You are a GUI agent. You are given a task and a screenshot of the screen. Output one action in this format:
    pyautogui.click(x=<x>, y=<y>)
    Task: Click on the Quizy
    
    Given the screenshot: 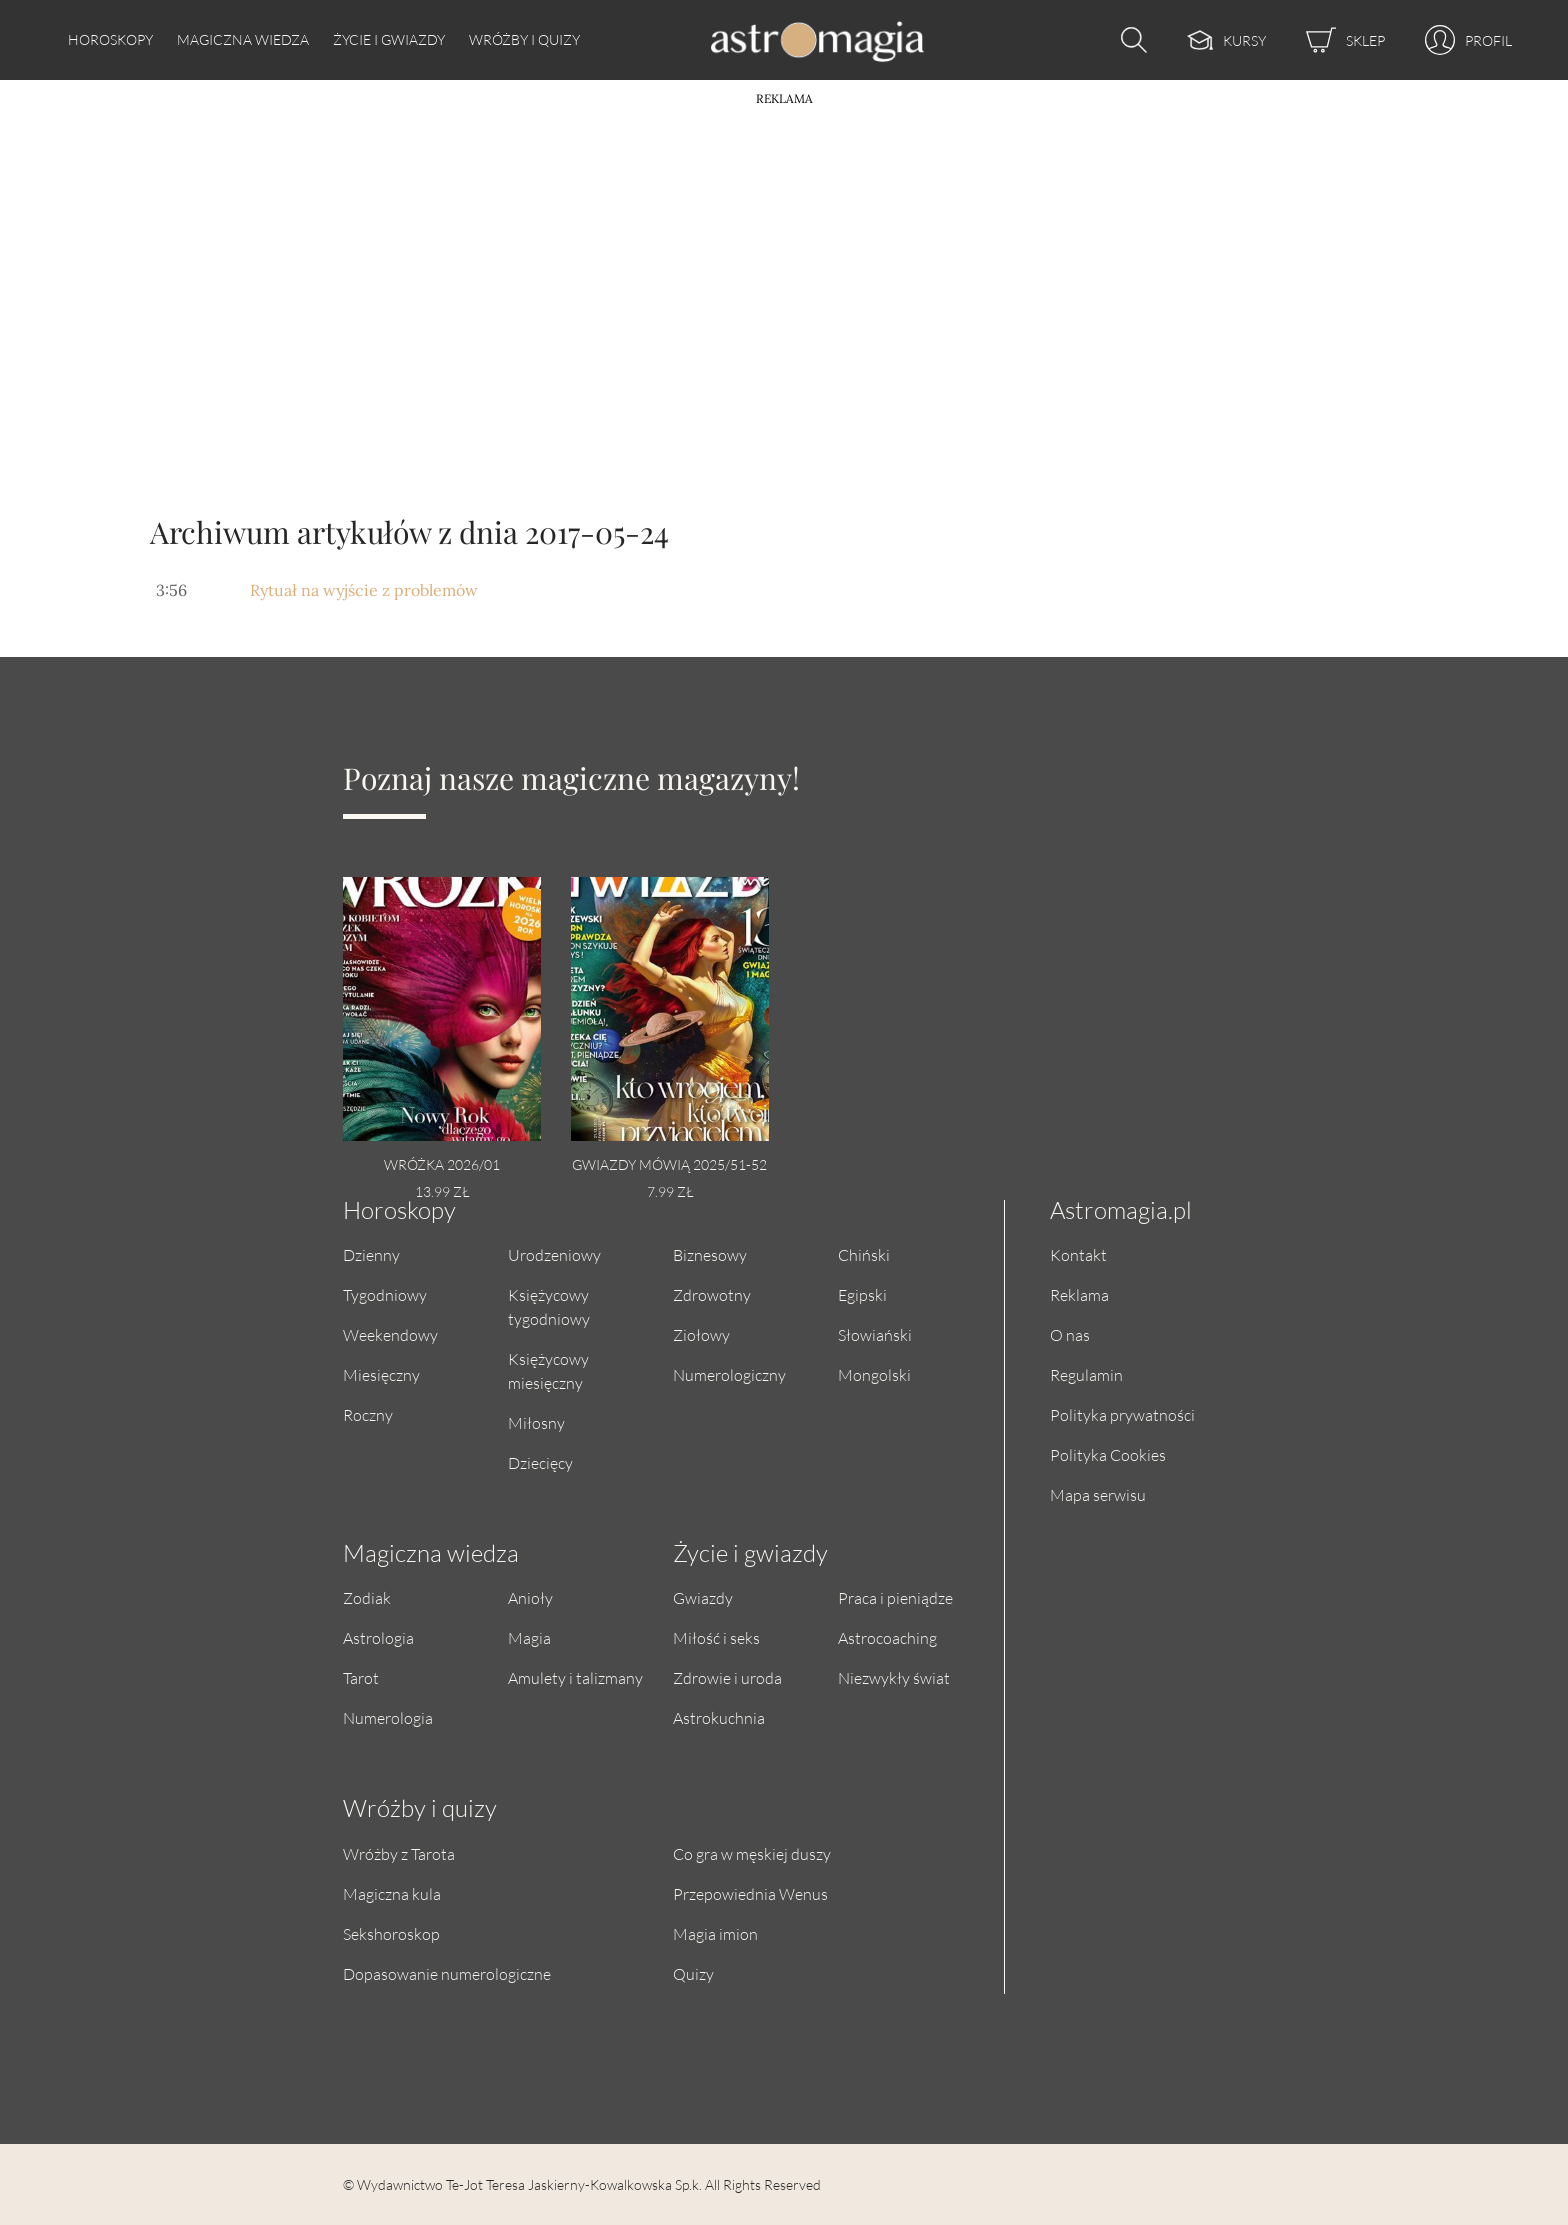 What is the action you would take?
    pyautogui.click(x=693, y=1973)
    